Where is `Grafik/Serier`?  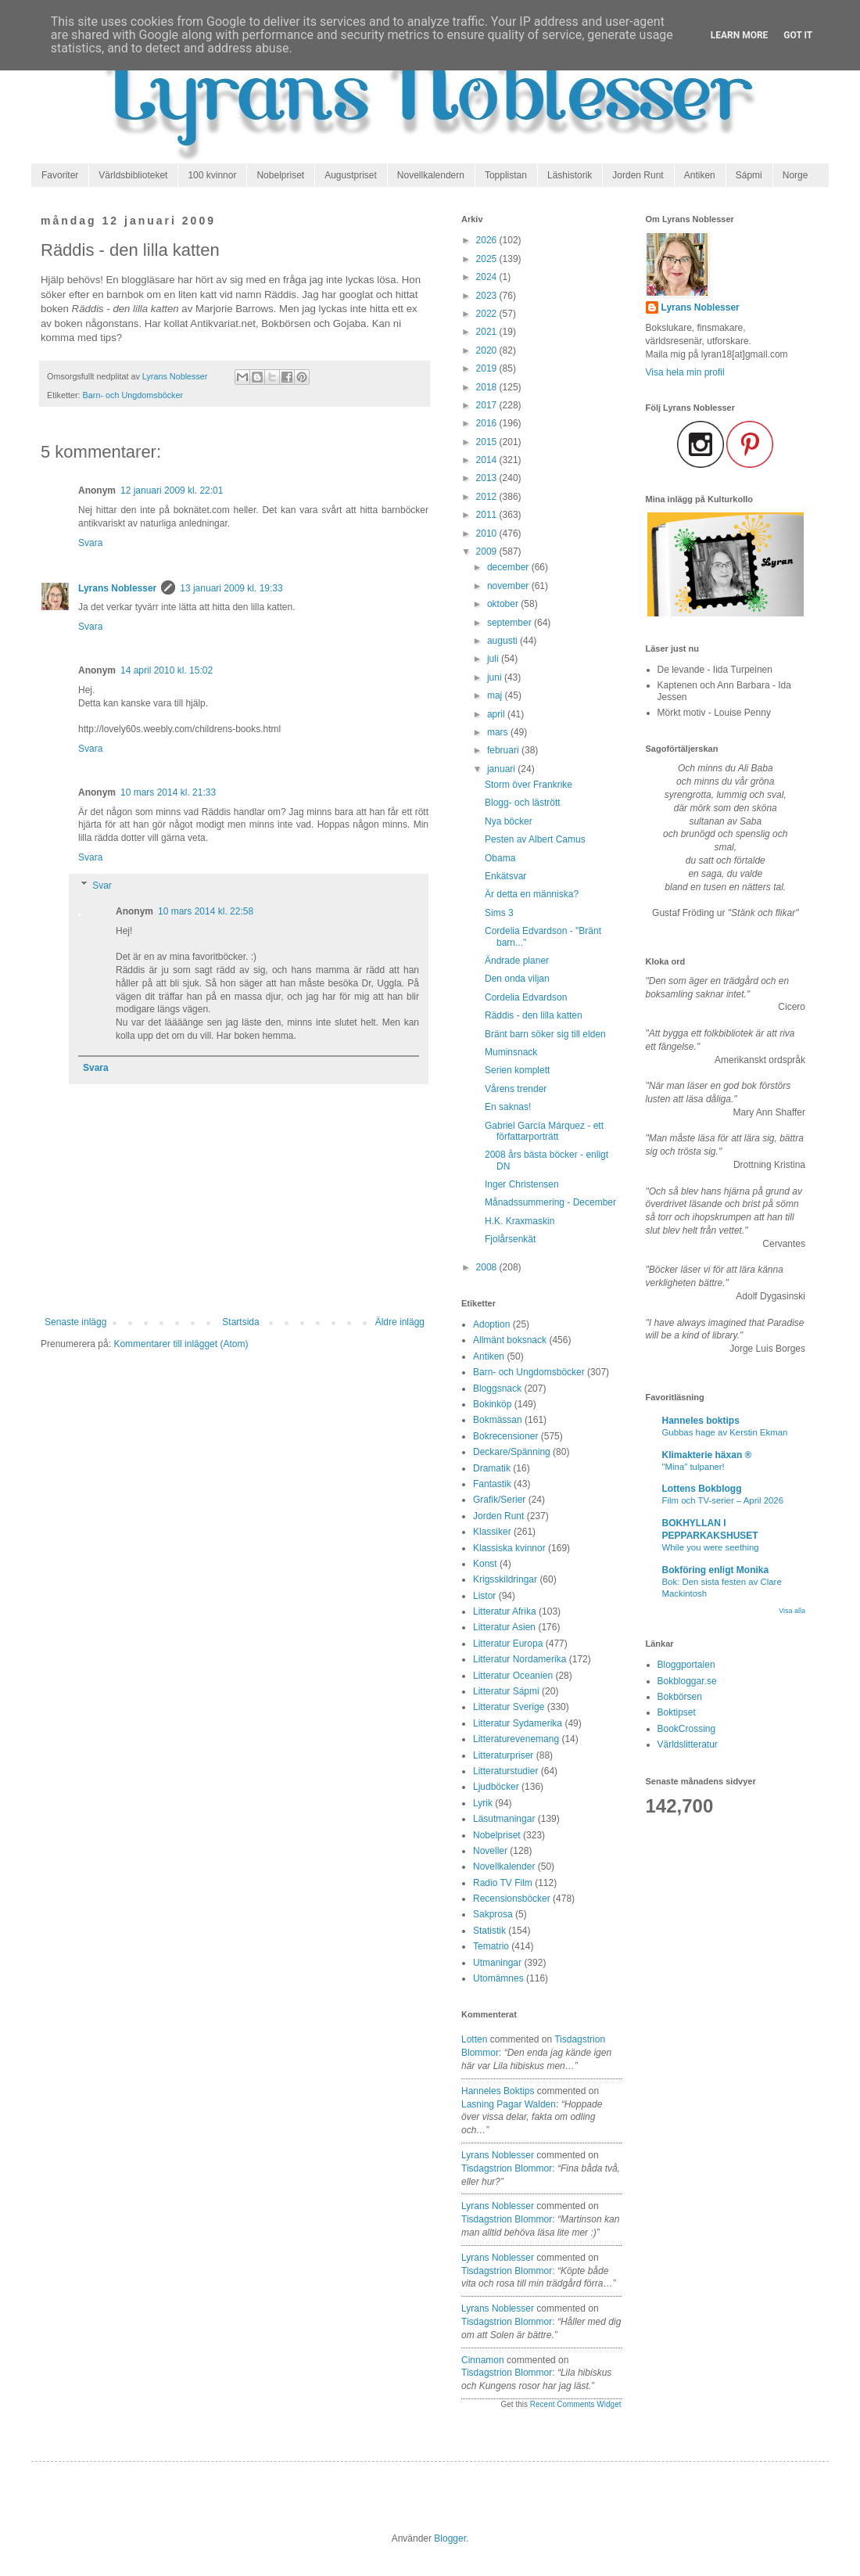 Grafik/Serier is located at coordinates (499, 1499).